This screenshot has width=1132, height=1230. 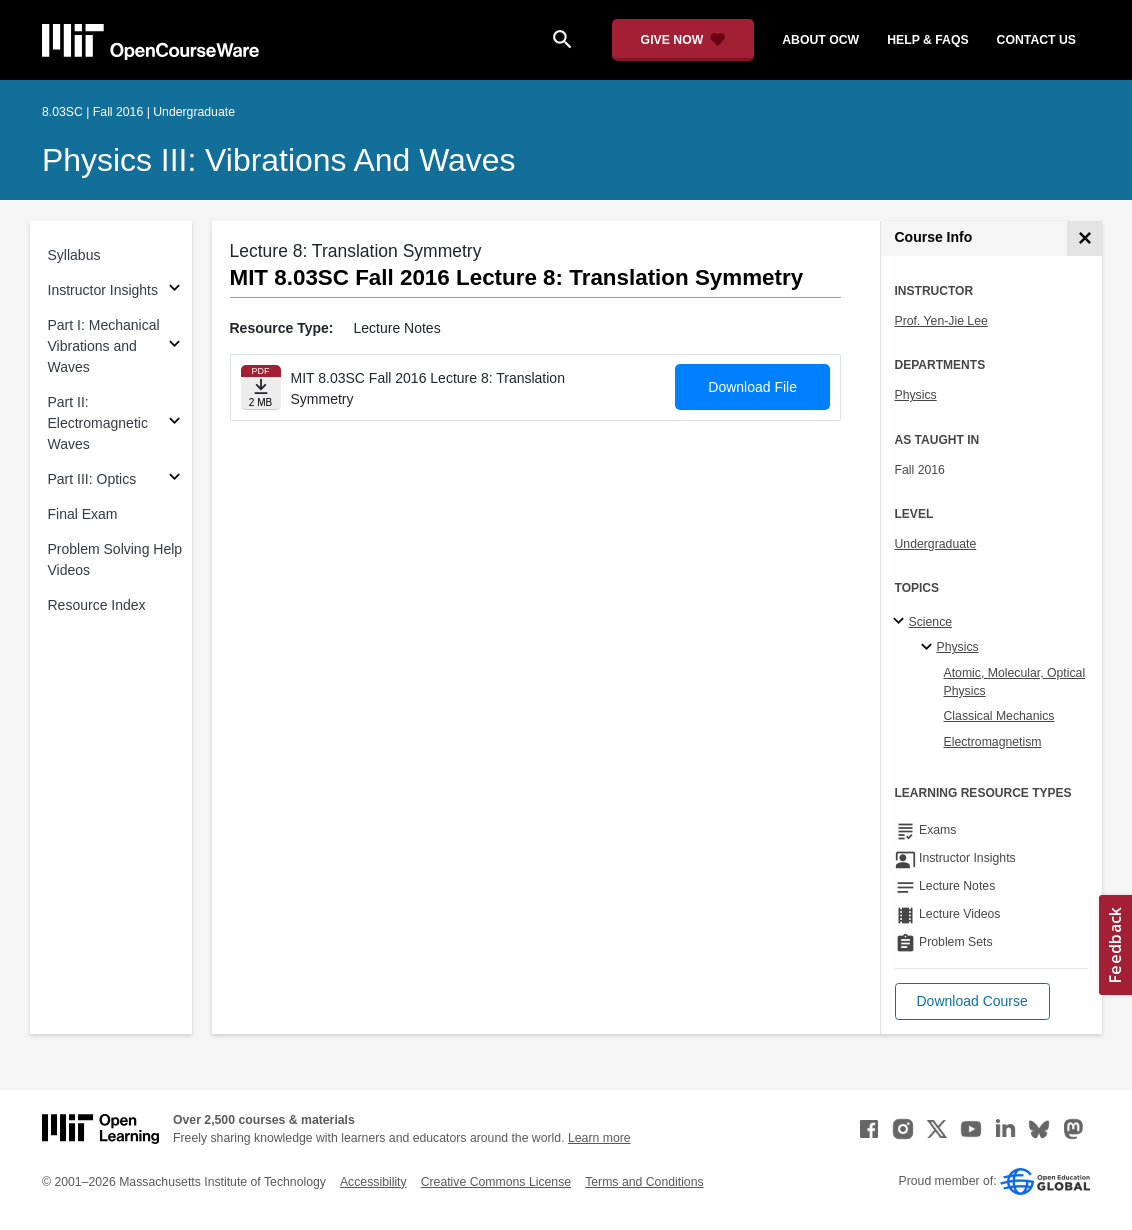 I want to click on Part I: Mechanical Vibrations and Waves, so click(x=104, y=346).